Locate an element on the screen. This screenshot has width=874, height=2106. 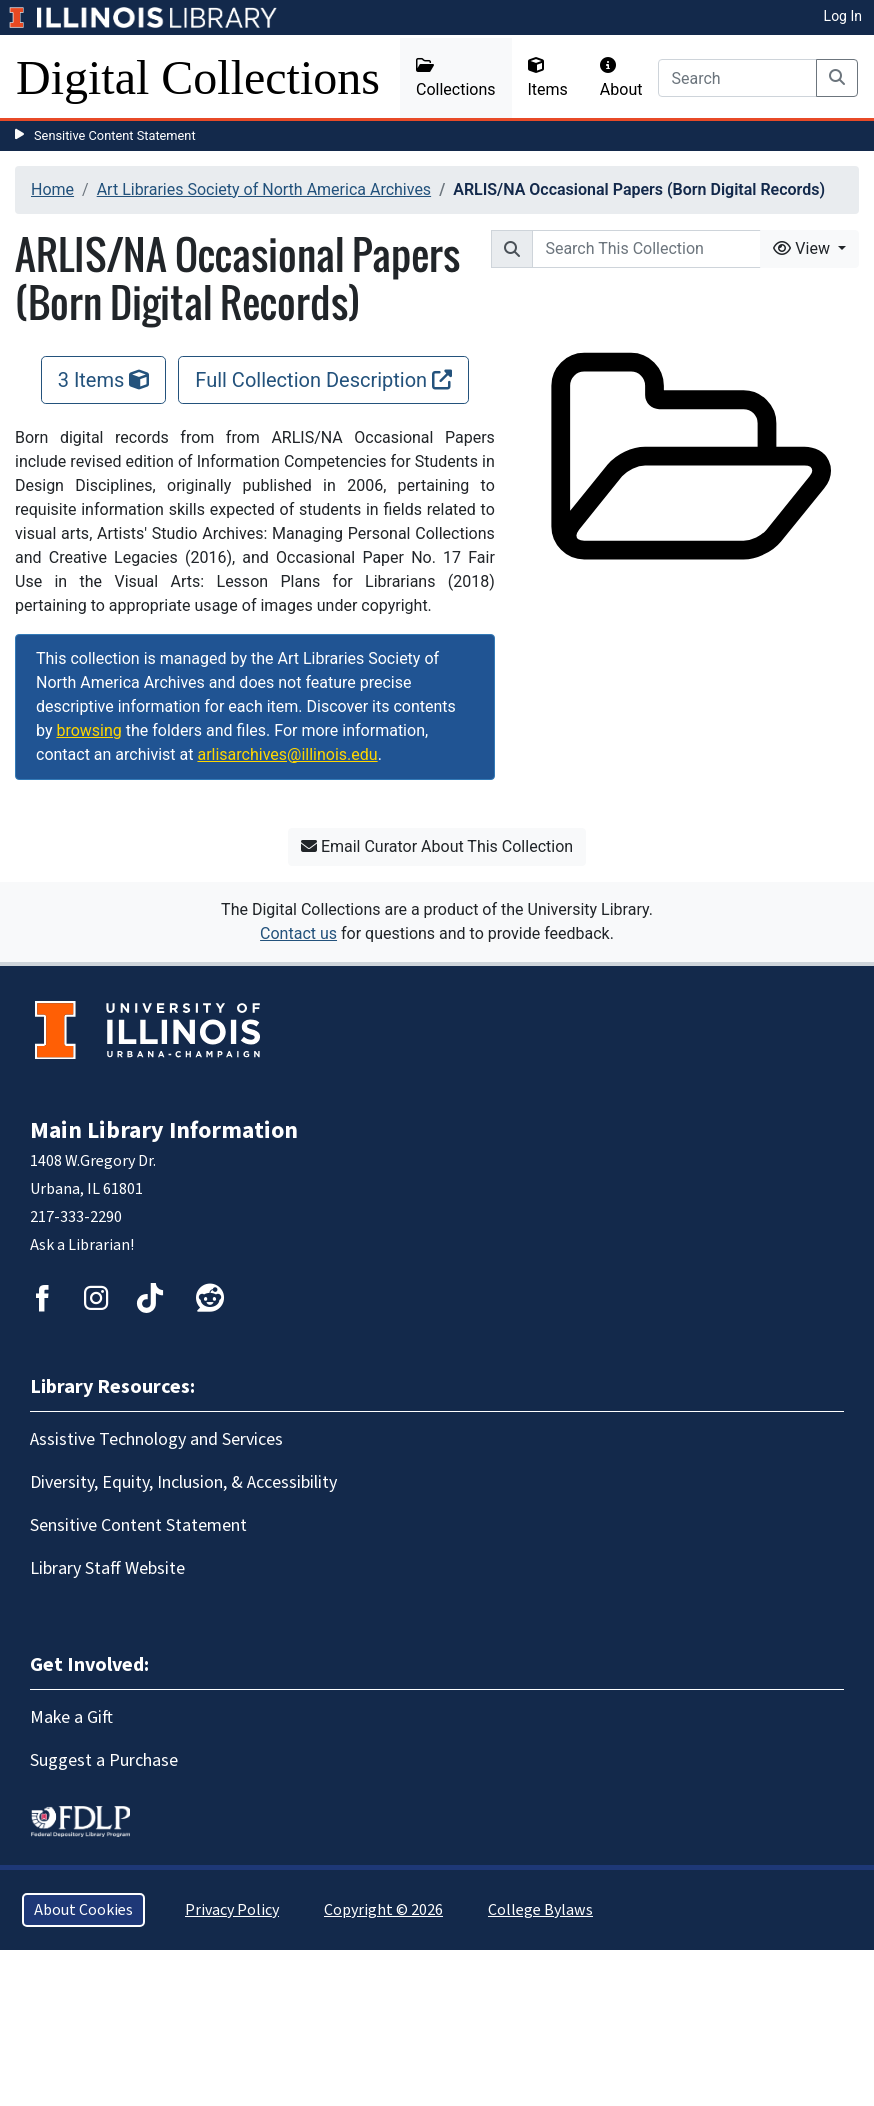
Log In is located at coordinates (843, 16).